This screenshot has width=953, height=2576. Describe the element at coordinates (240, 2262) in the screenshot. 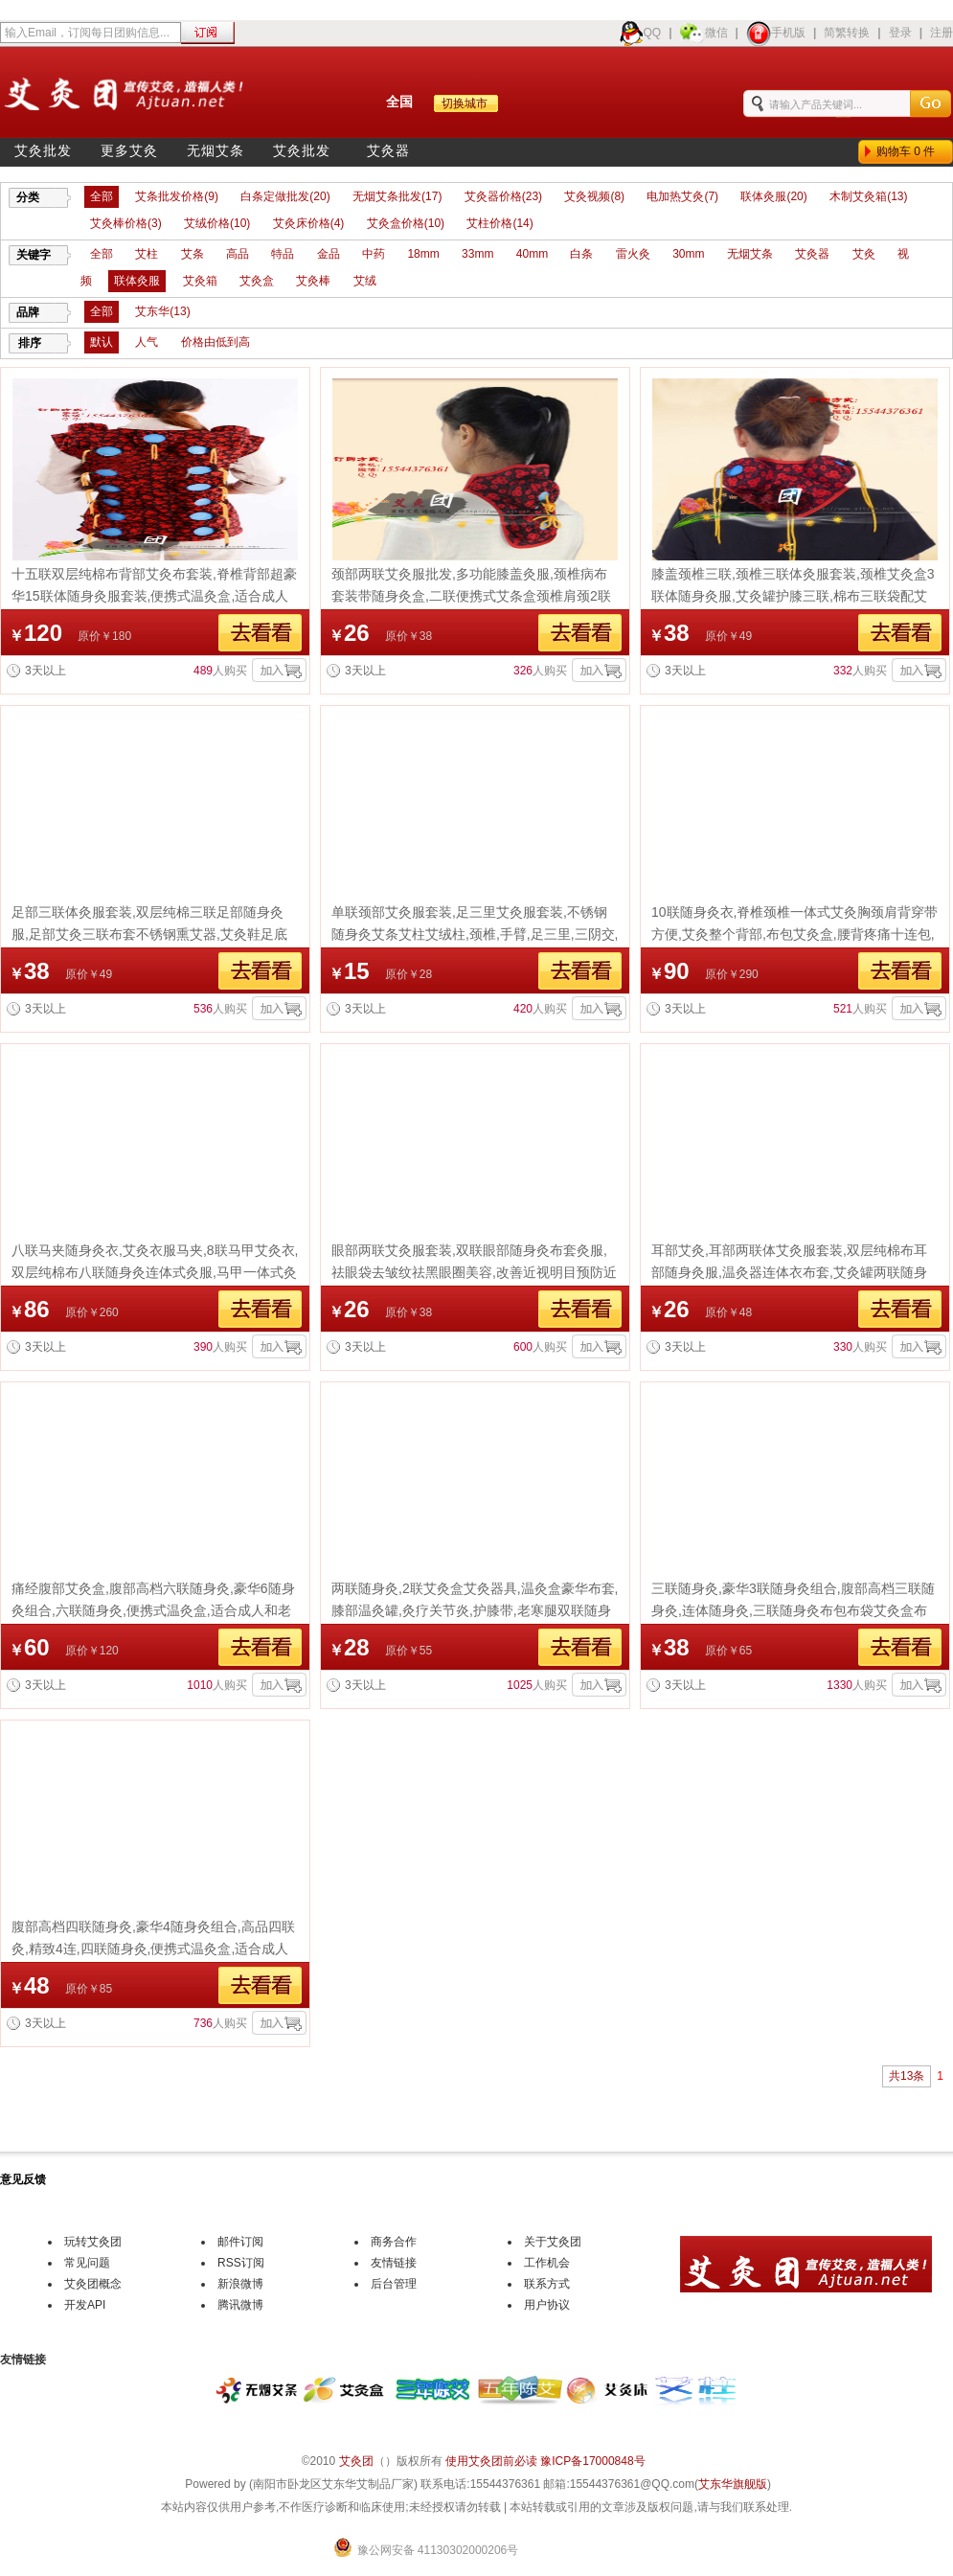

I see `RSS订阅` at that location.